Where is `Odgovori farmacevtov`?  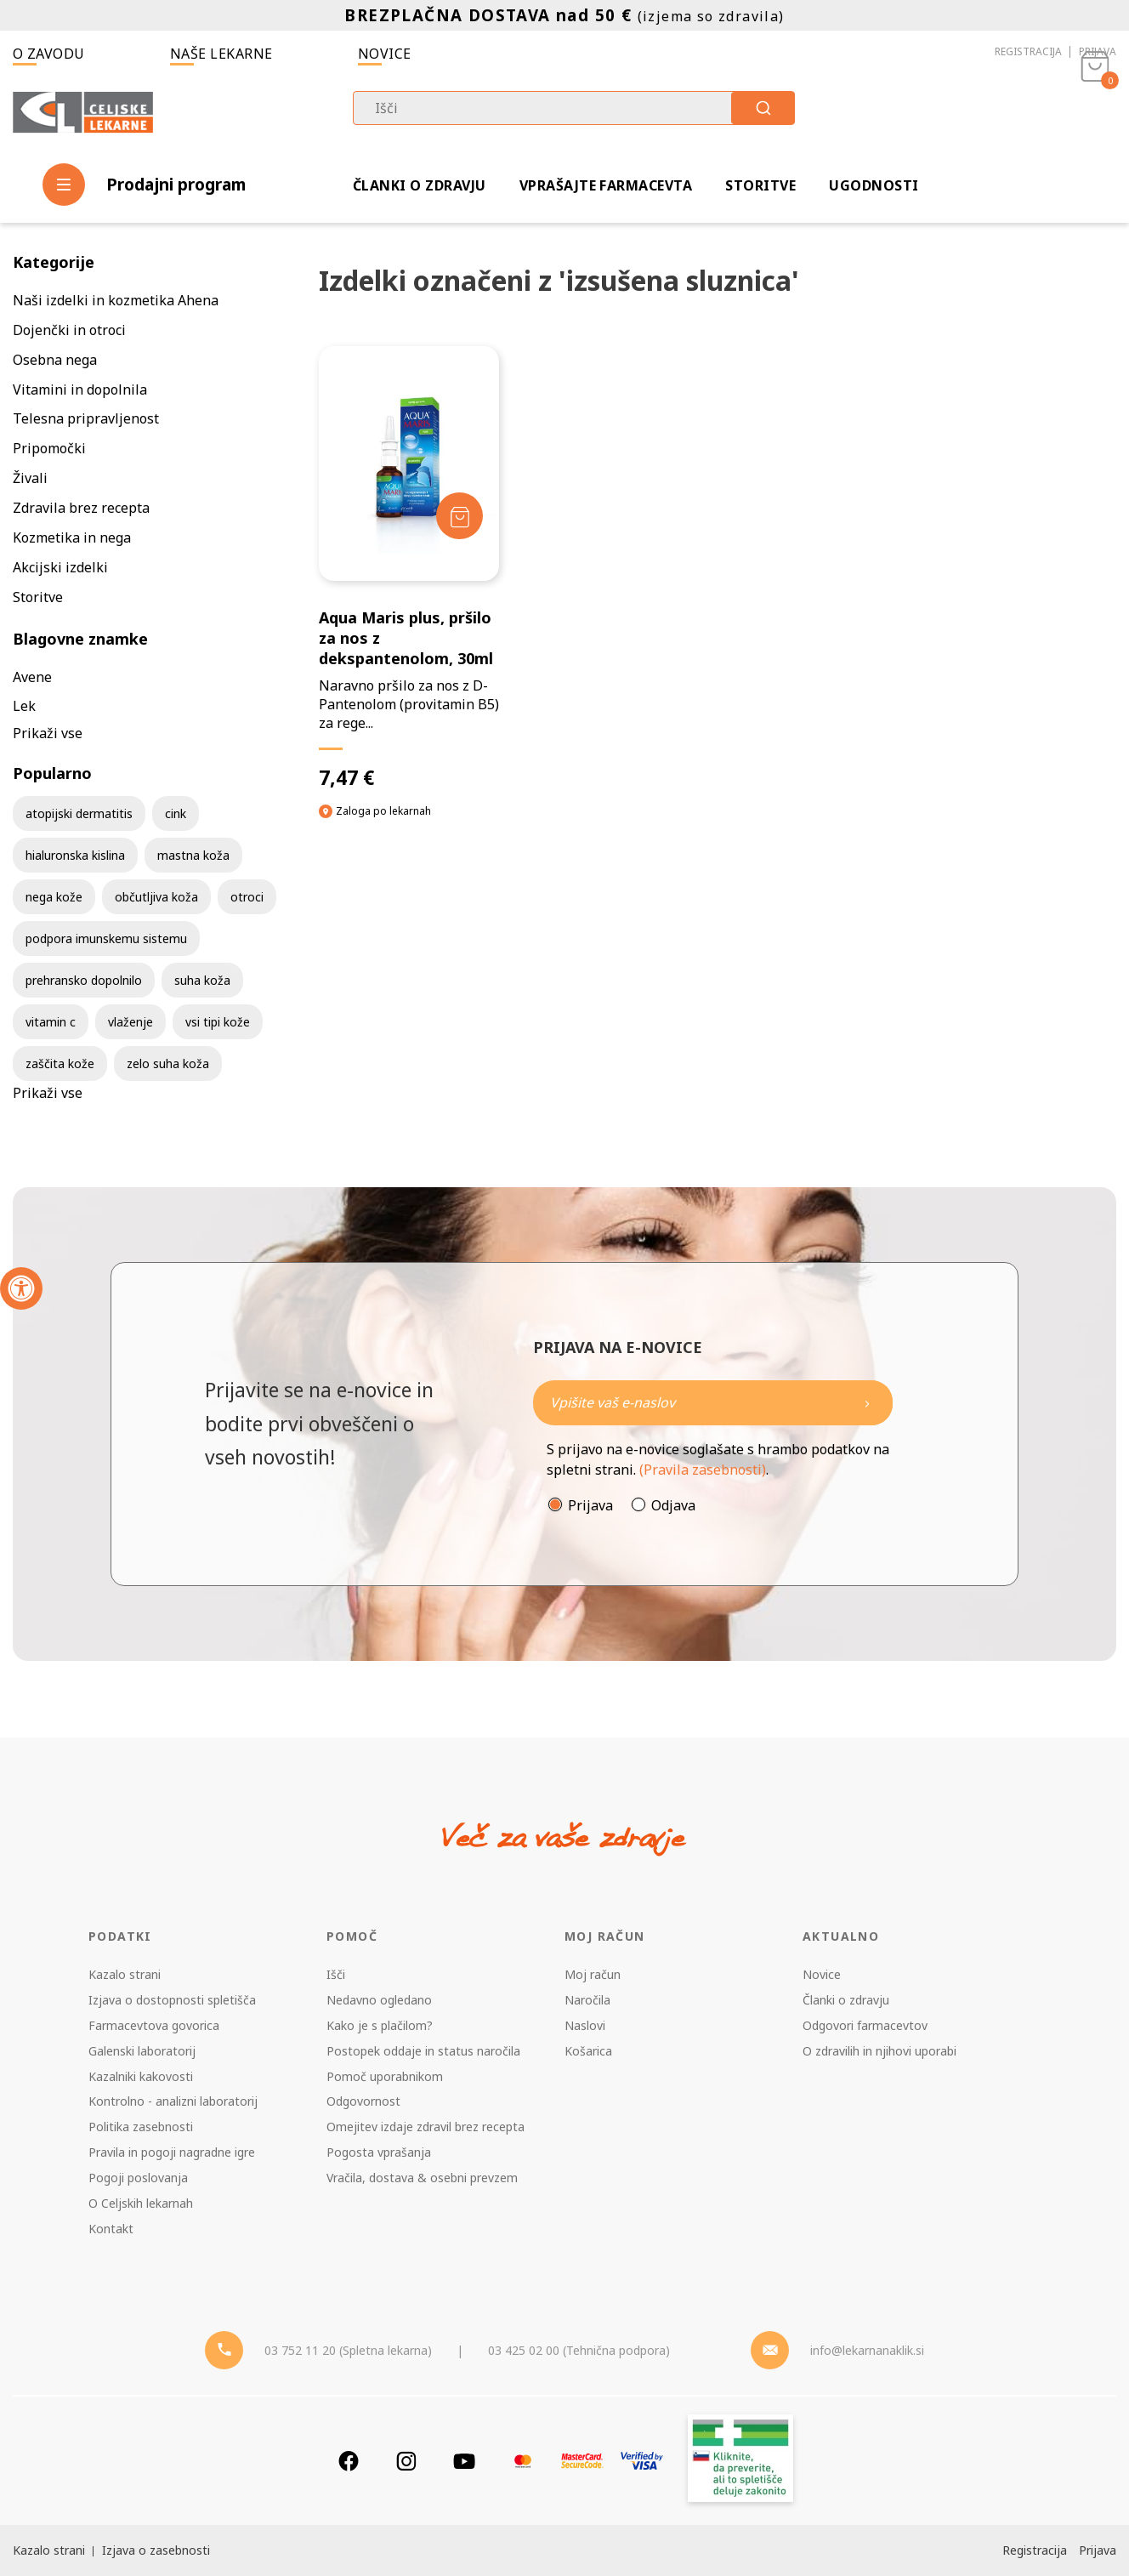
Odgovori farmacevtov is located at coordinates (865, 2025).